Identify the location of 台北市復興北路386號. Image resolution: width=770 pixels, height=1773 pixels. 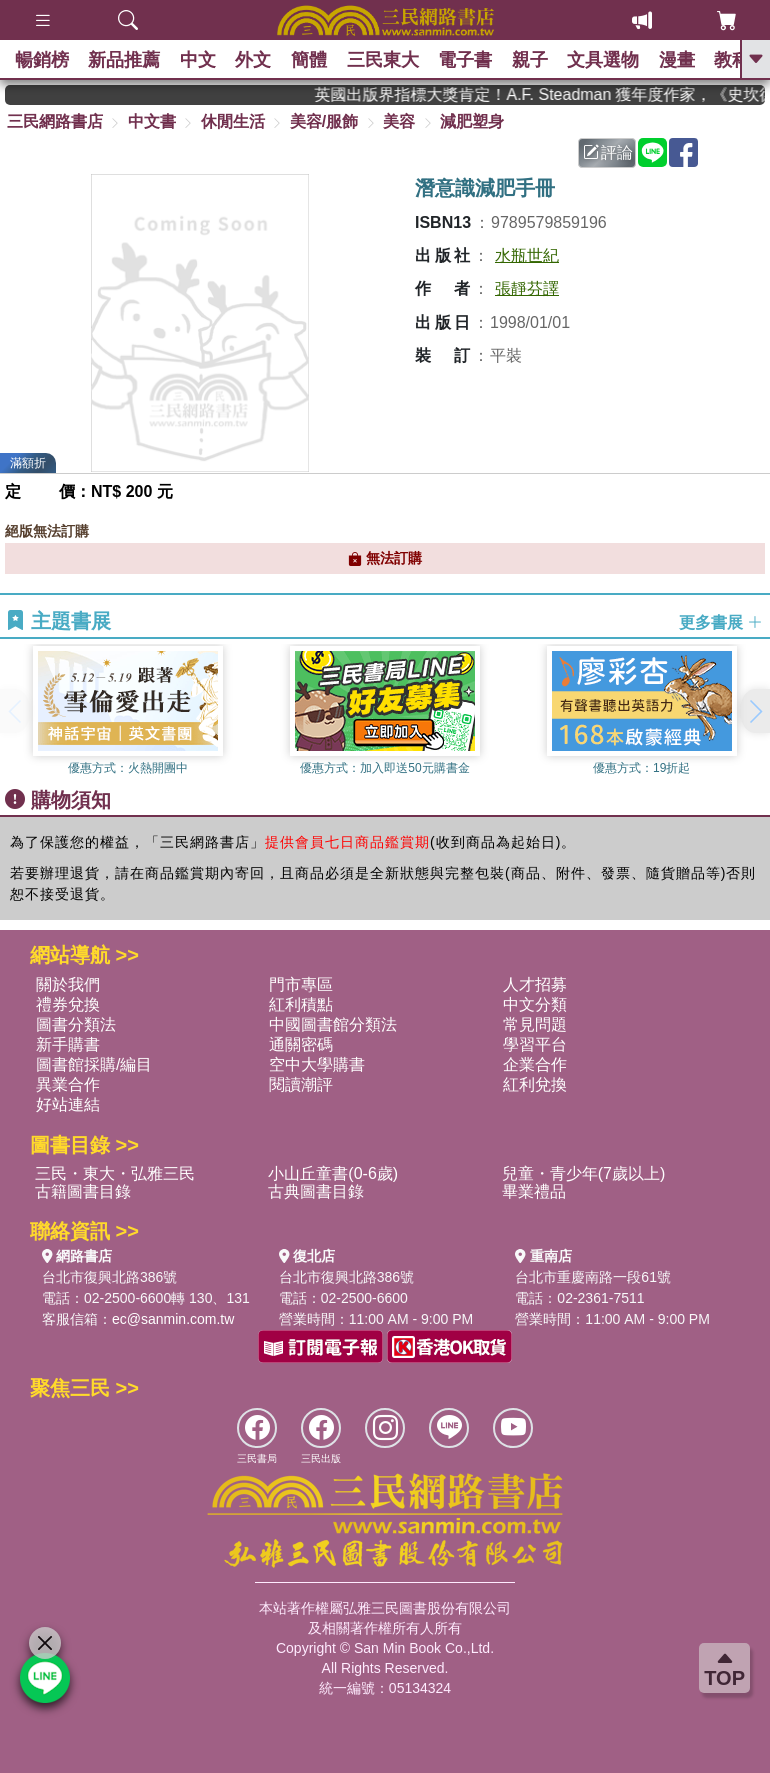
(109, 1277).